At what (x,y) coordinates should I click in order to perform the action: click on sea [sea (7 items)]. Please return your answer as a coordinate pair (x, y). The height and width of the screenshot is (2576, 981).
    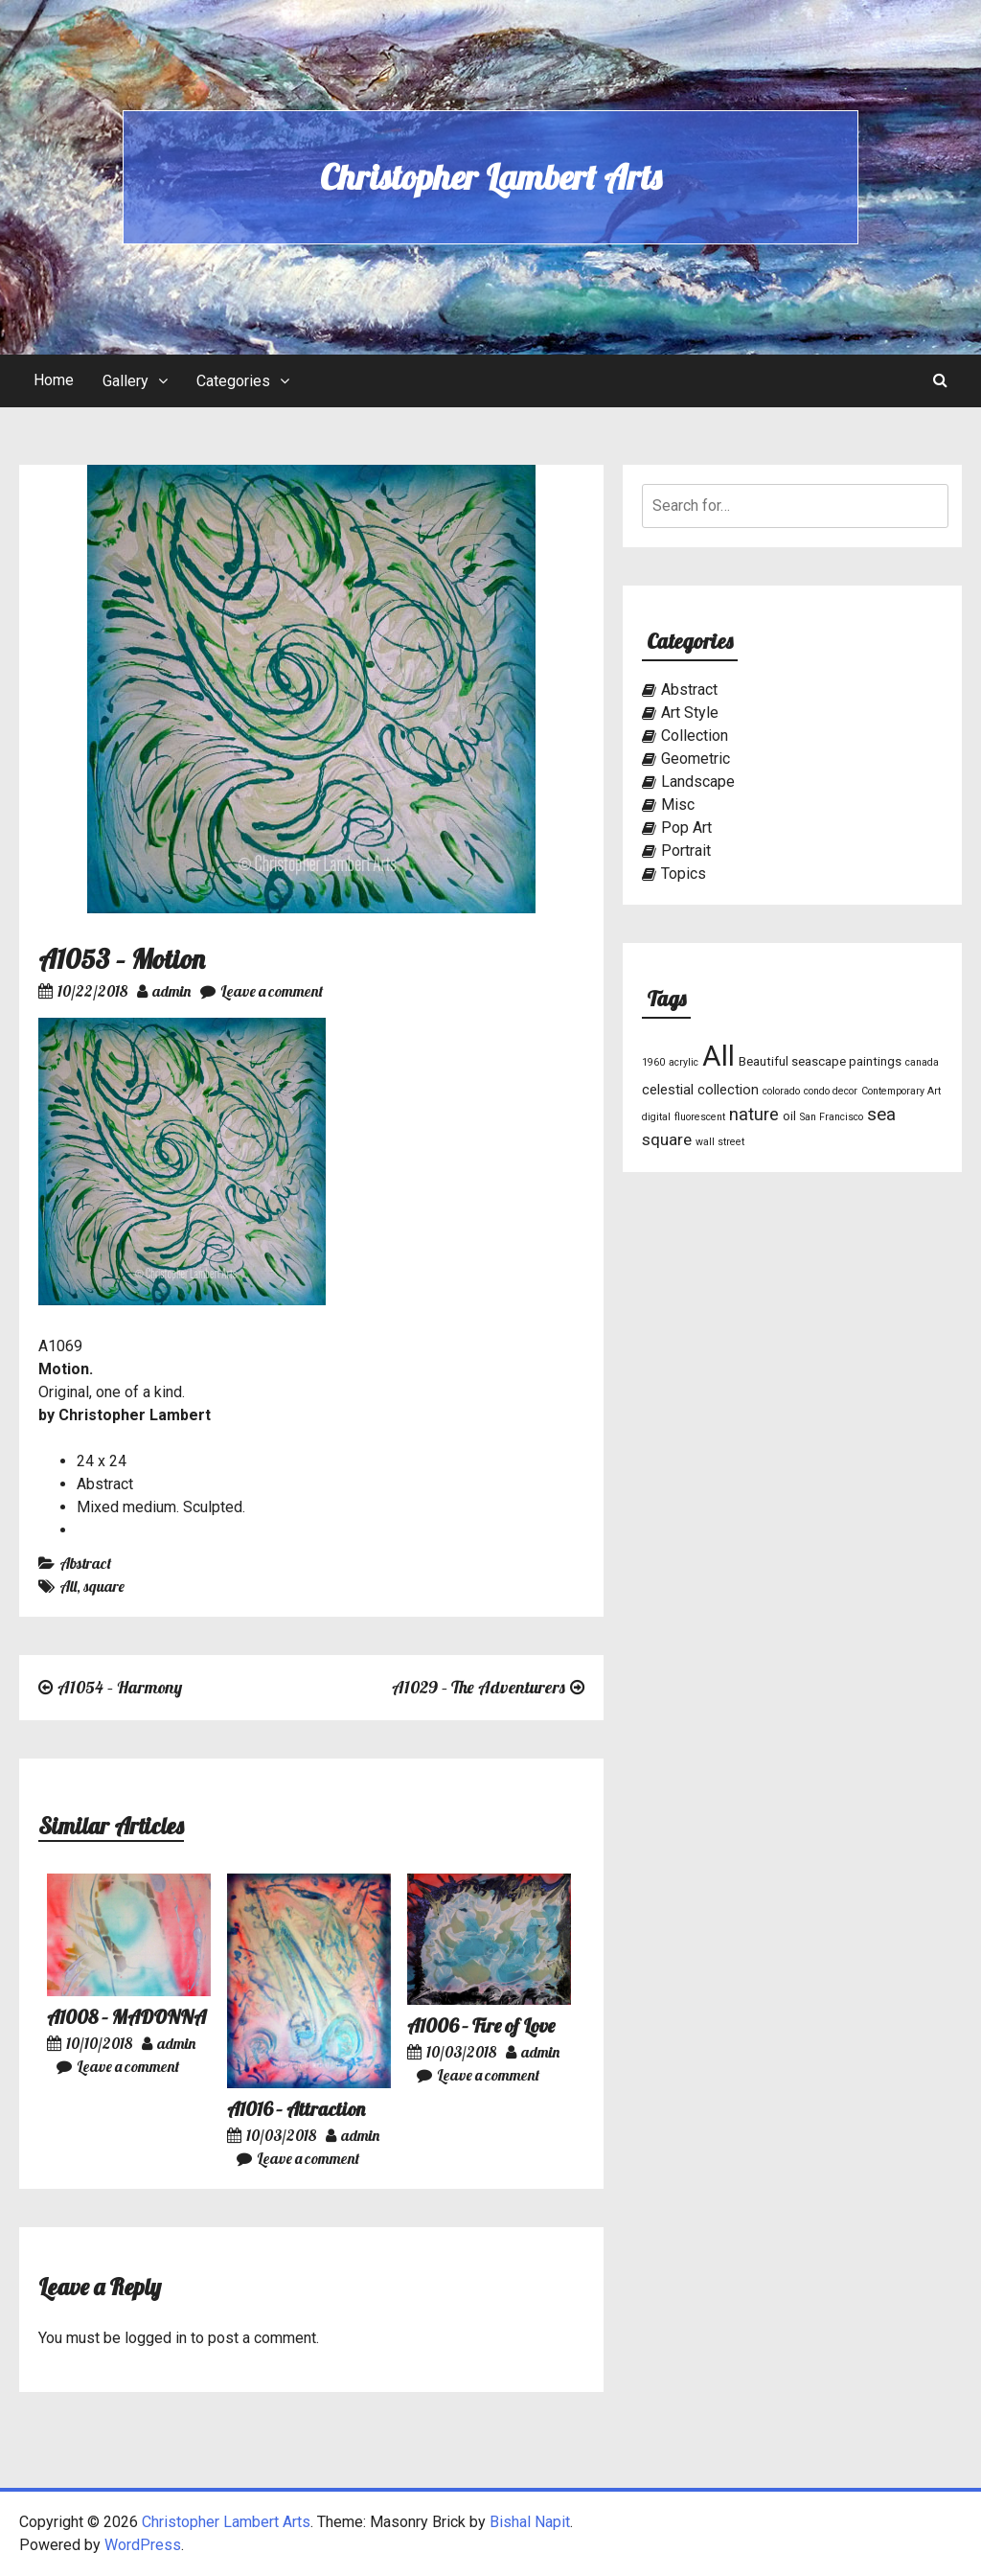
    Looking at the image, I should click on (881, 1114).